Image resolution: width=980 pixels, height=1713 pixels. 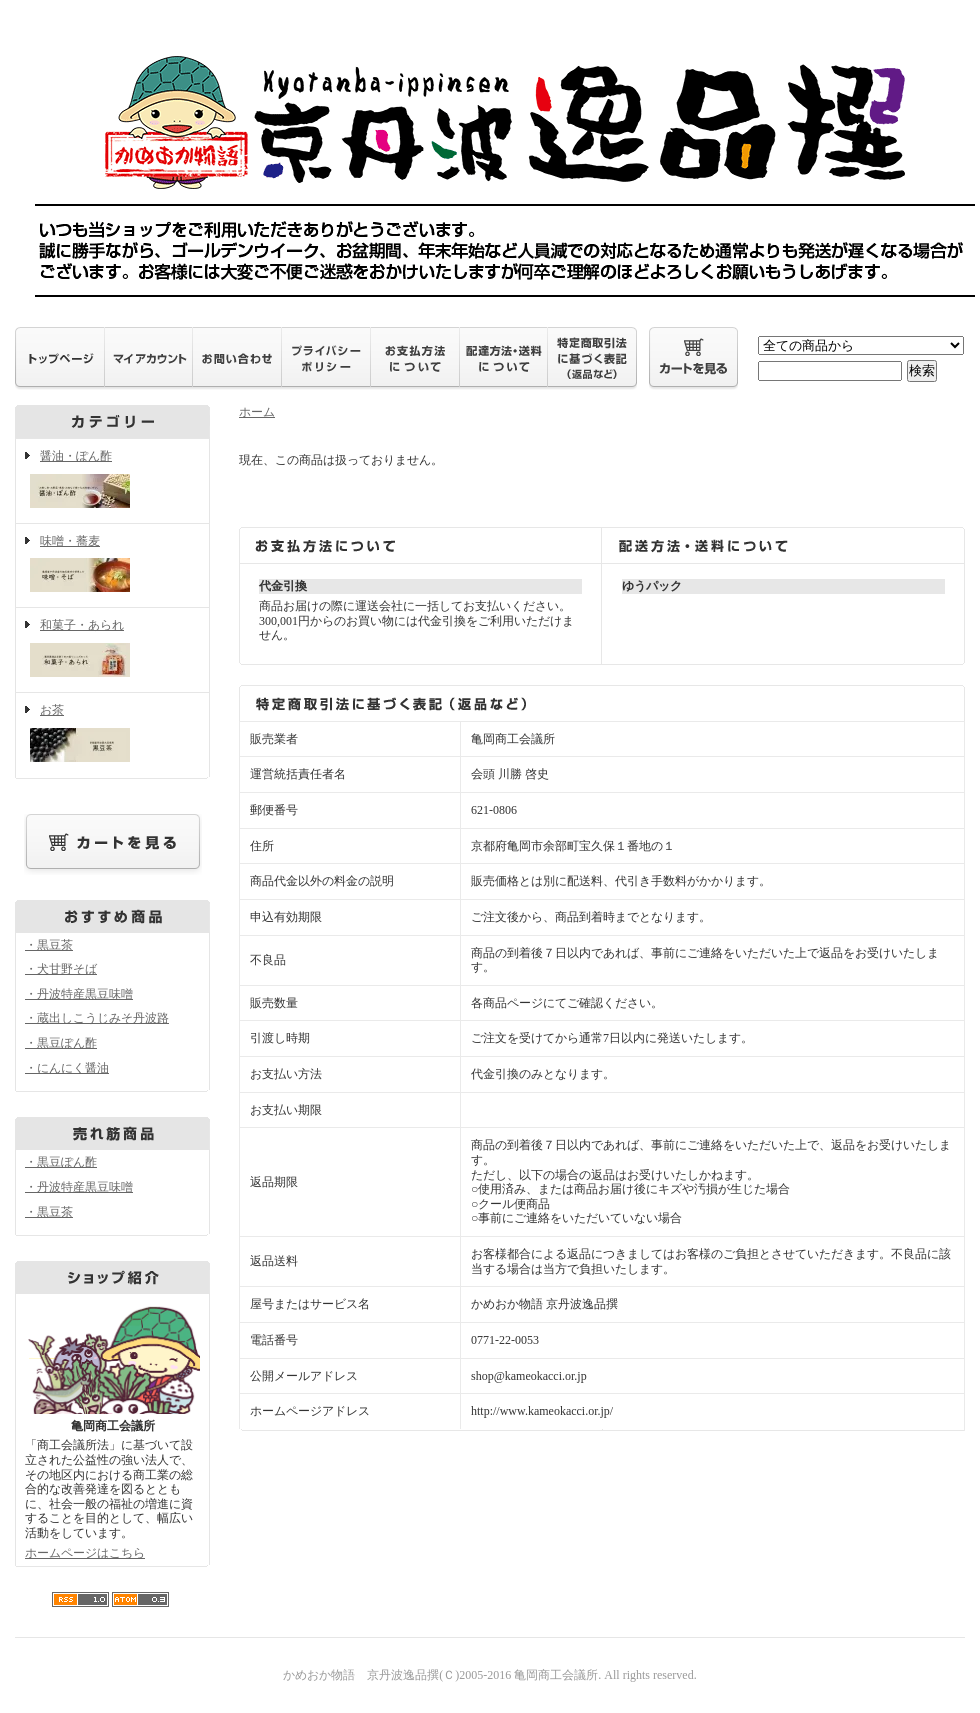 I want to click on お茶, so click(x=112, y=735).